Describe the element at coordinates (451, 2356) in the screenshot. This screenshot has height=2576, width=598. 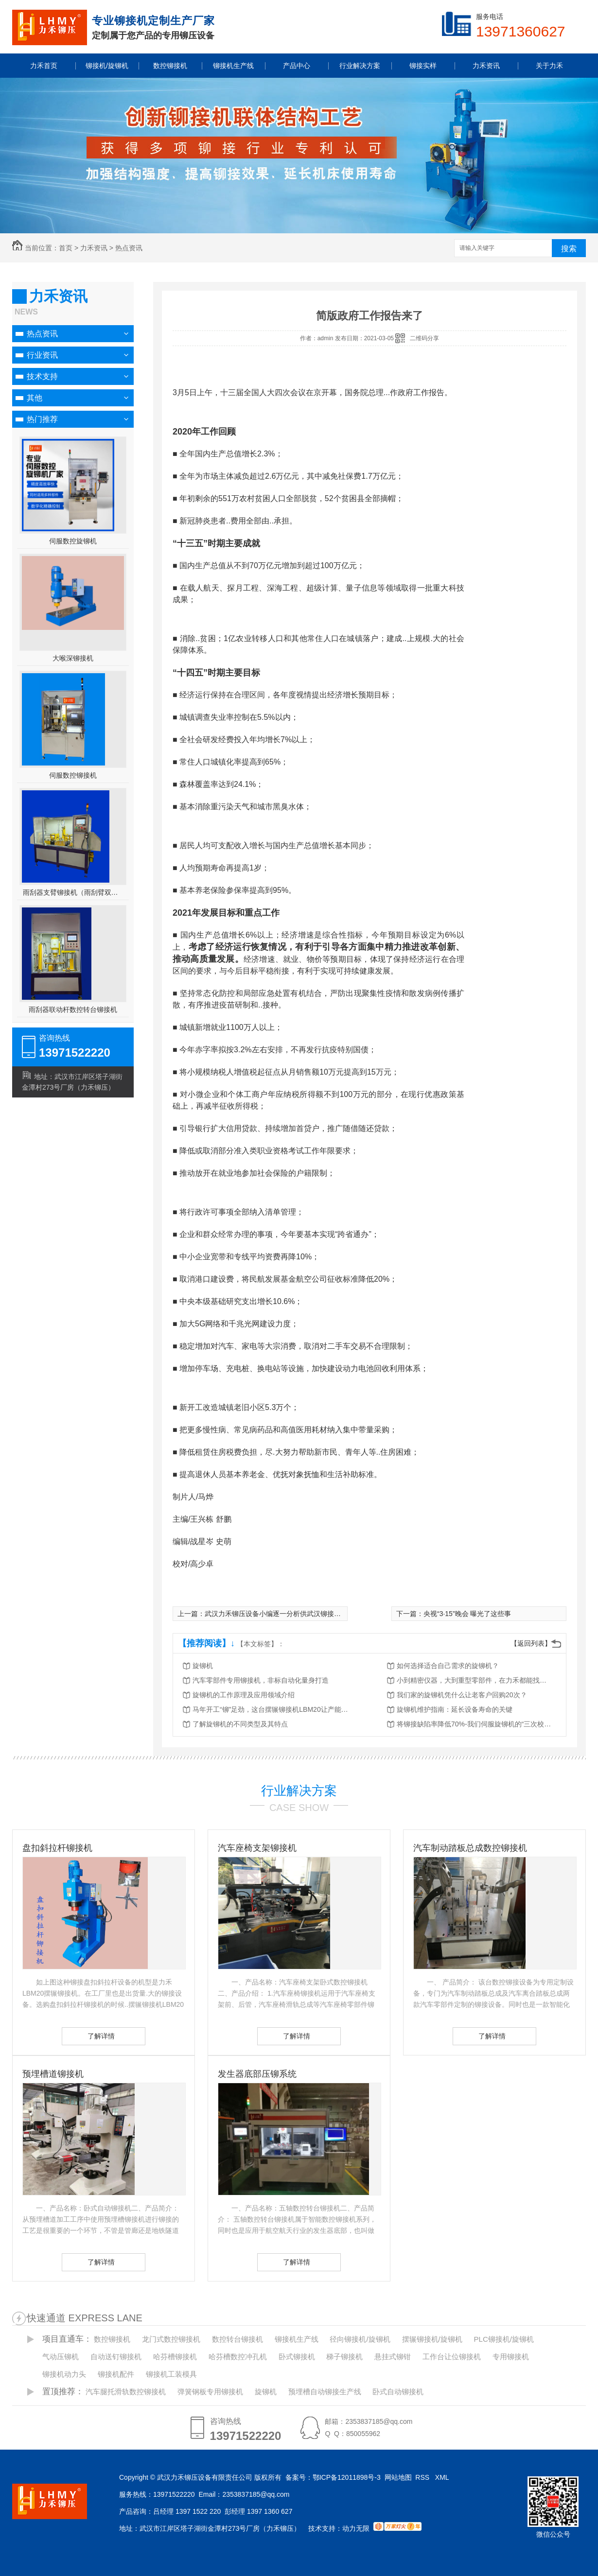
I see `工作台让位铆接机` at that location.